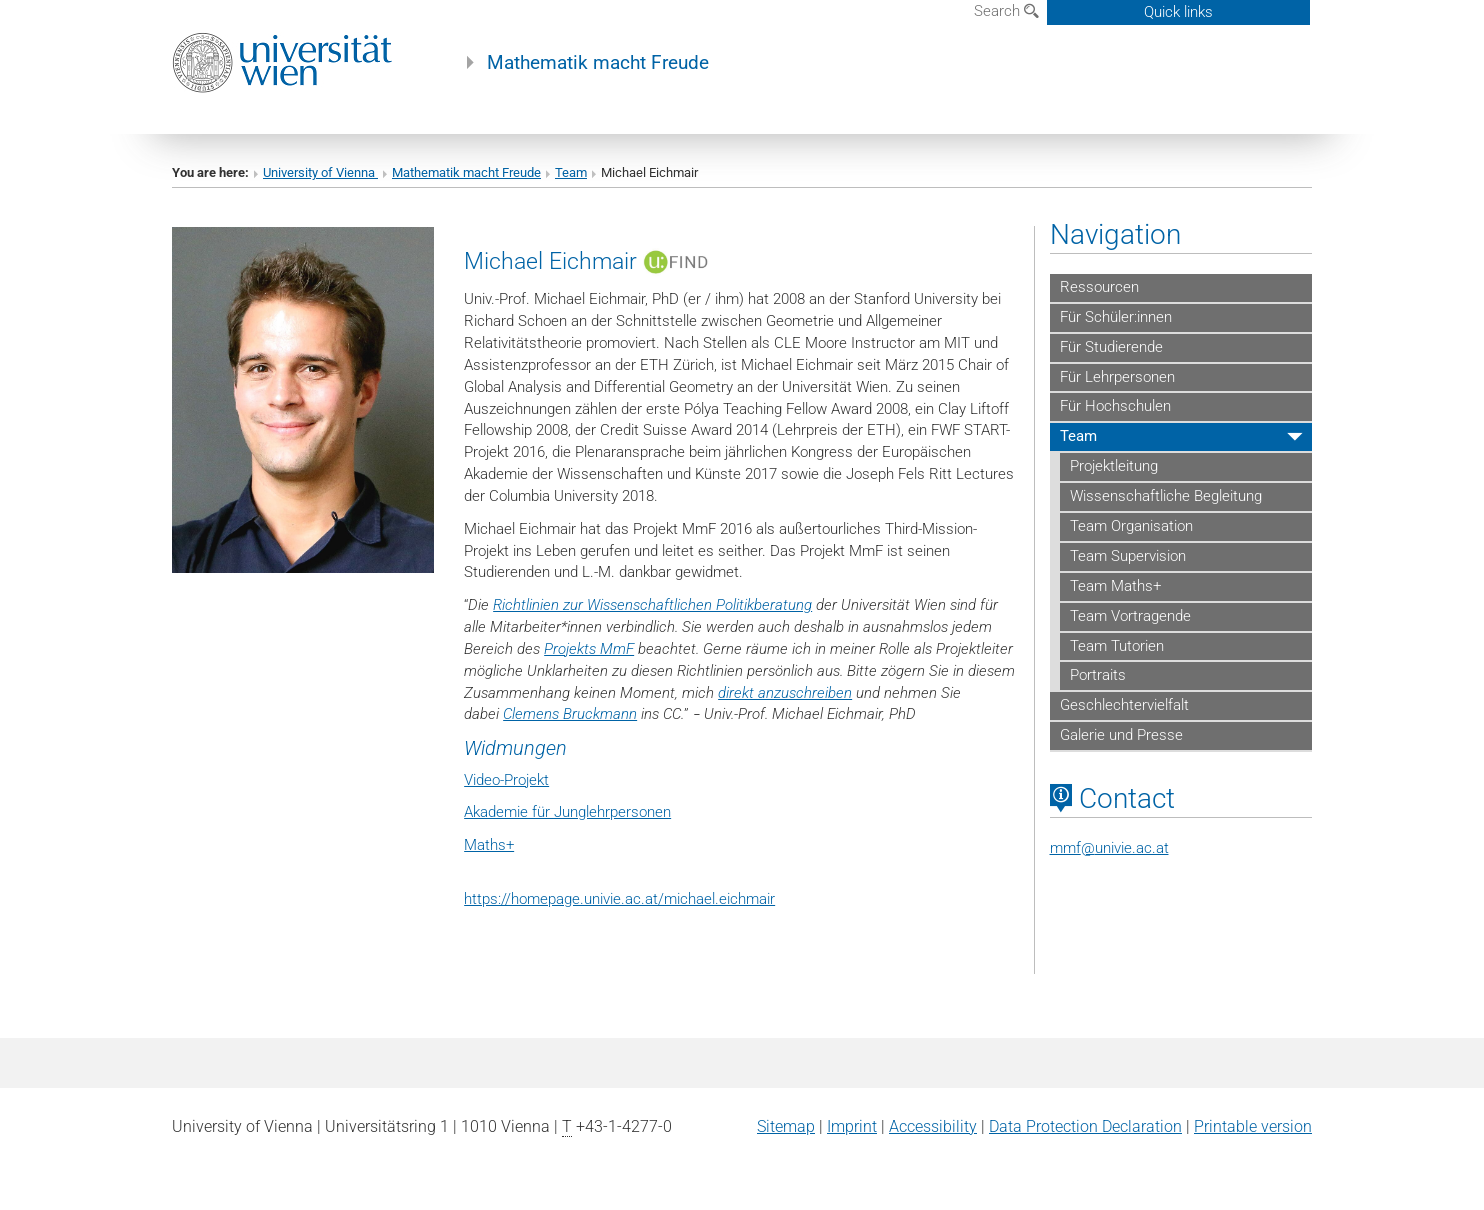 The height and width of the screenshot is (1210, 1484). Describe the element at coordinates (1130, 616) in the screenshot. I see `Team Vortragende` at that location.